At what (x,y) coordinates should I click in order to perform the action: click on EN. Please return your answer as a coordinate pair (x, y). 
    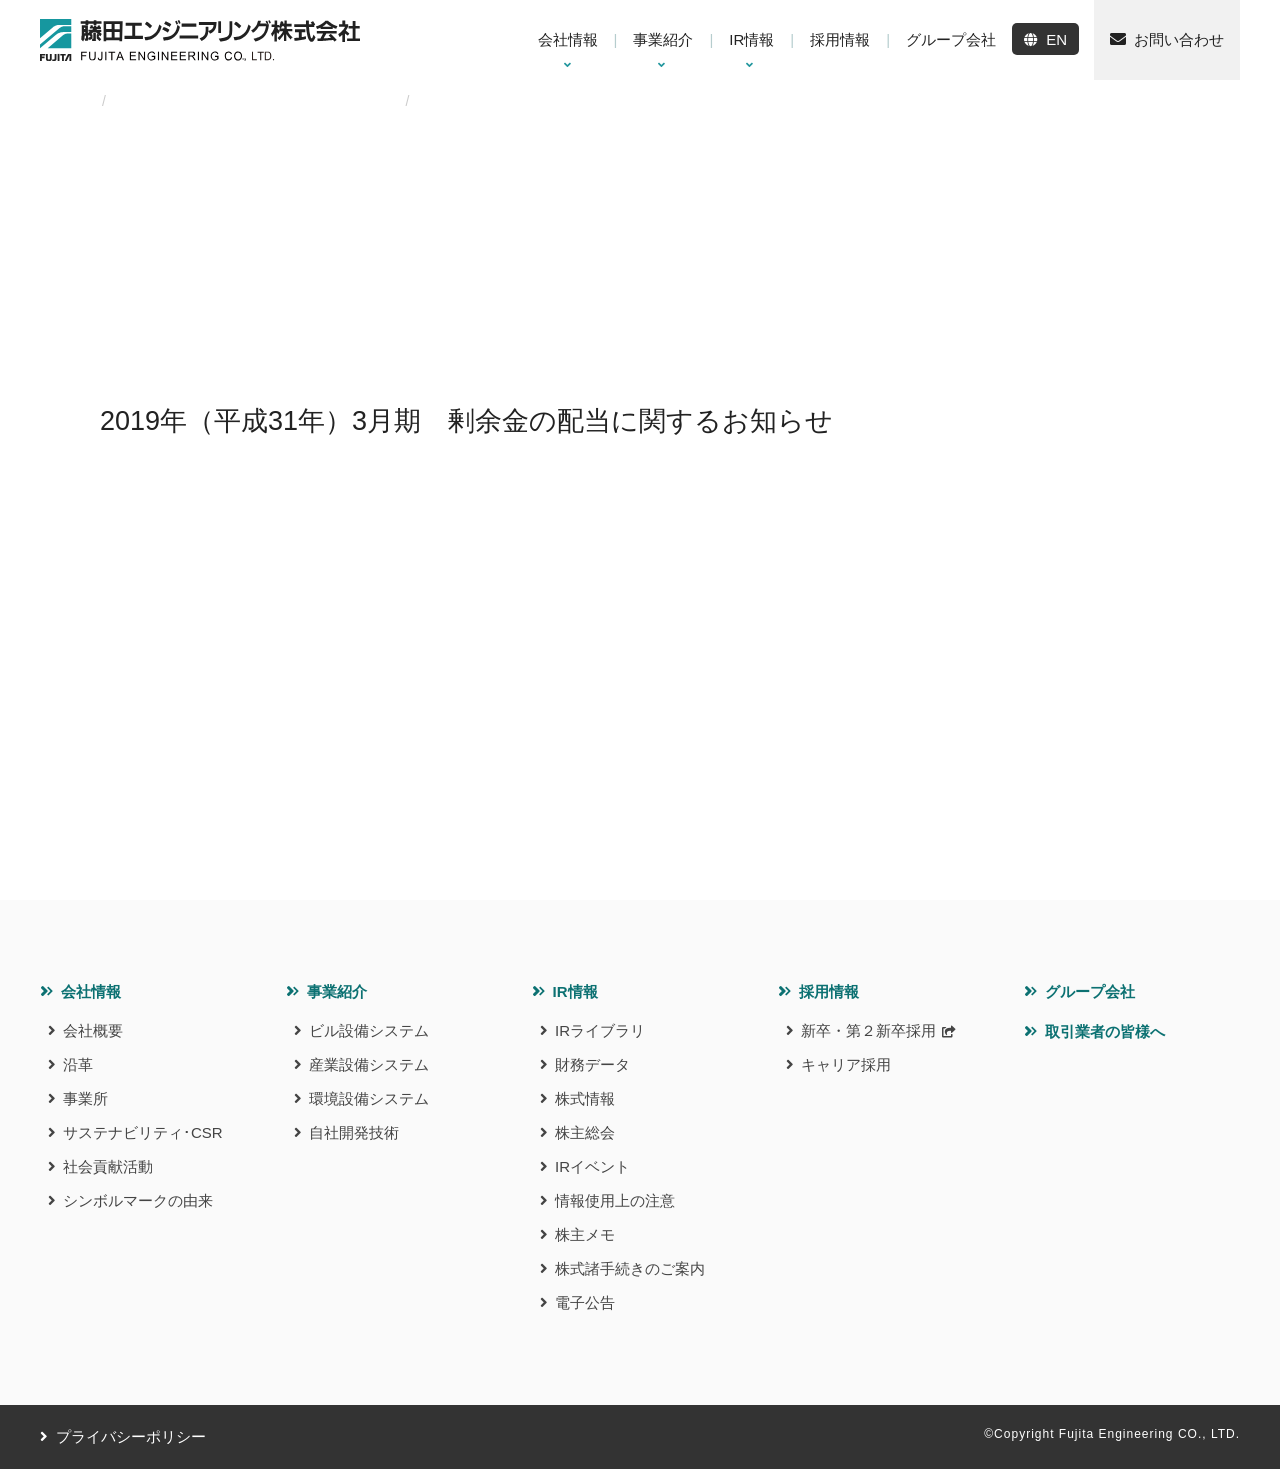
    Looking at the image, I should click on (1056, 39).